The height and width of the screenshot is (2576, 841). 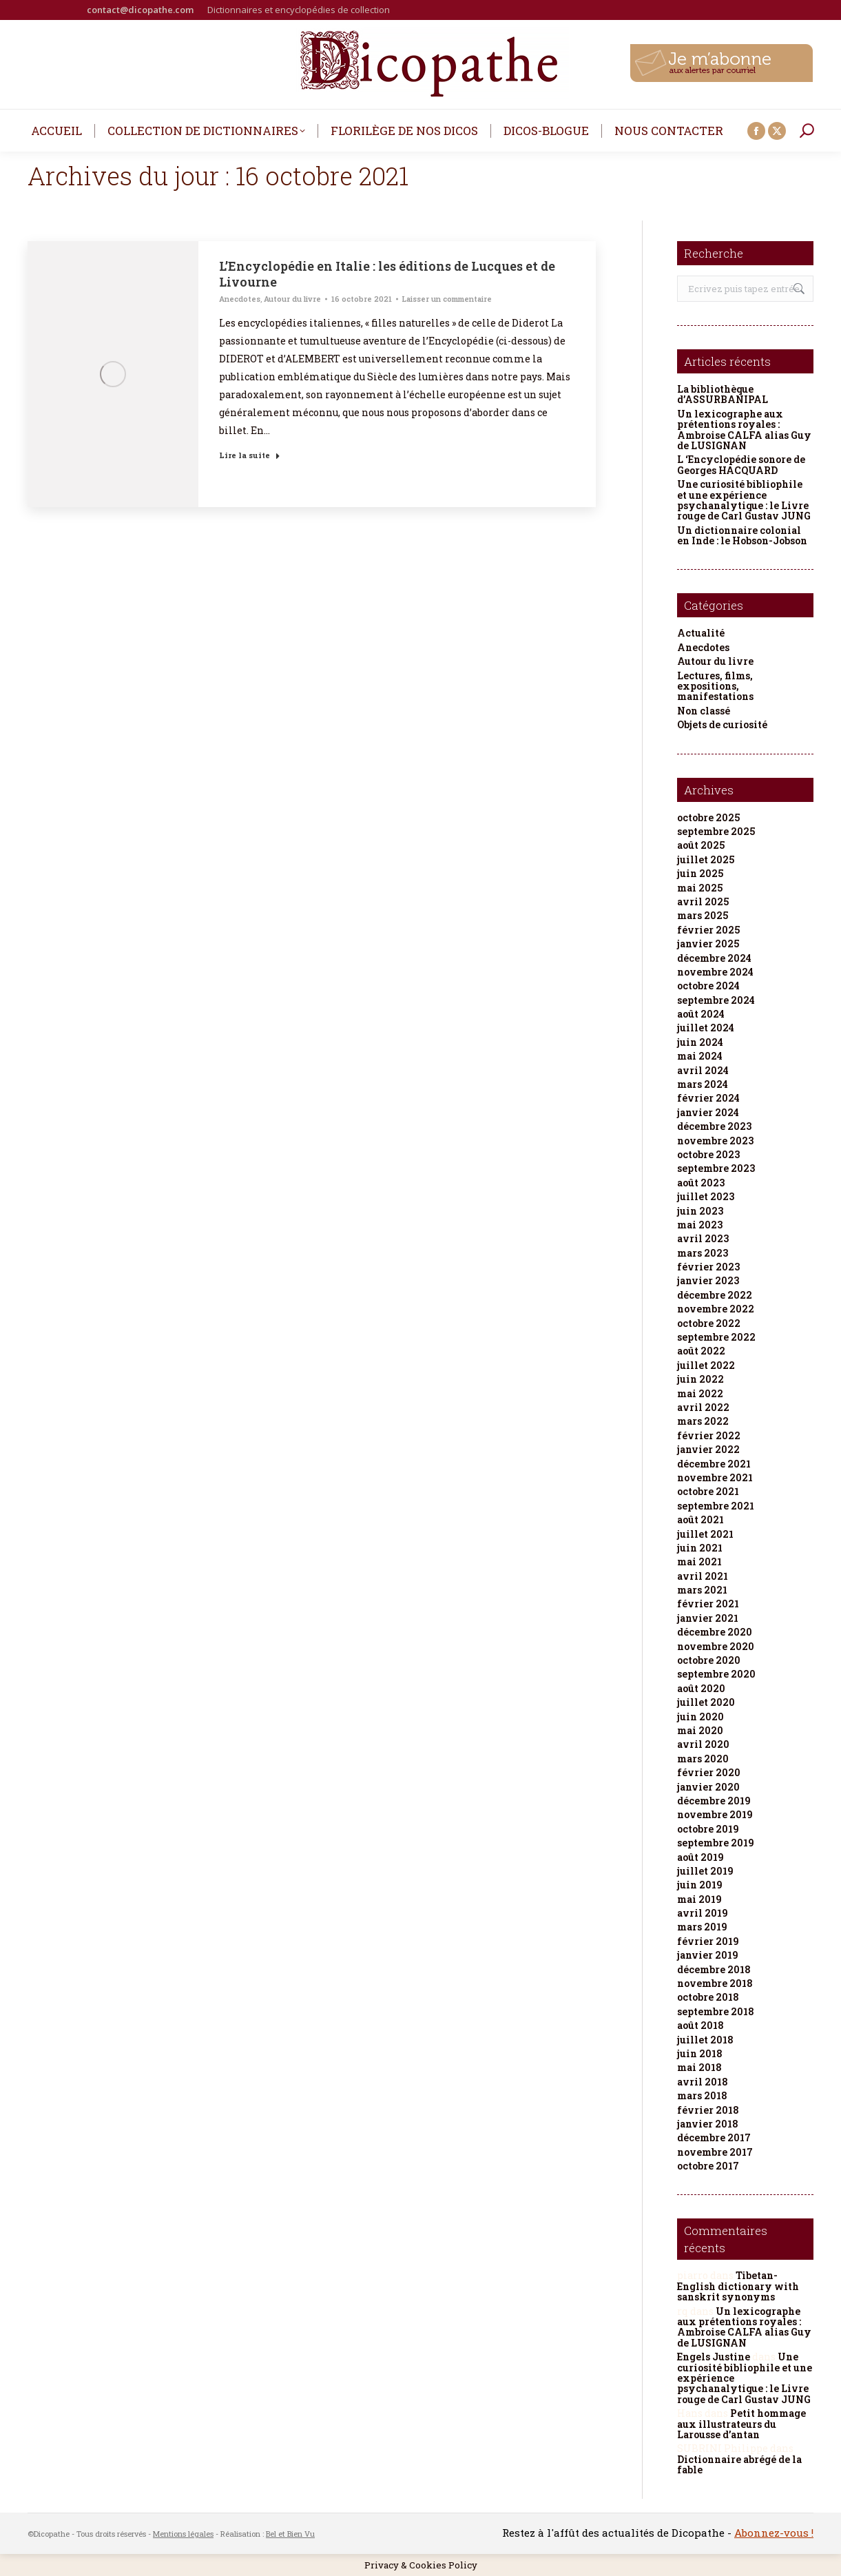 What do you see at coordinates (703, 710) in the screenshot?
I see `Non classé` at bounding box center [703, 710].